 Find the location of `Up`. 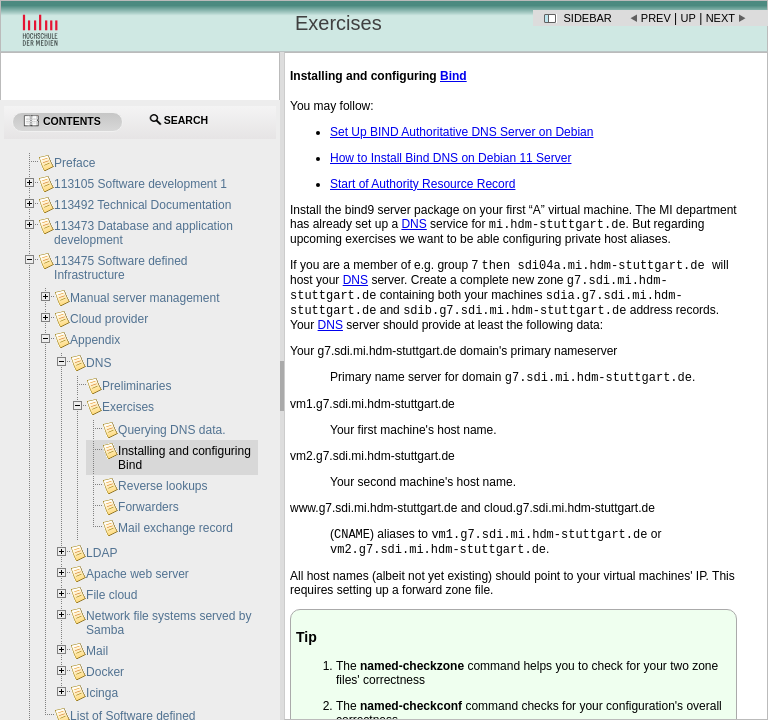

Up is located at coordinates (688, 18).